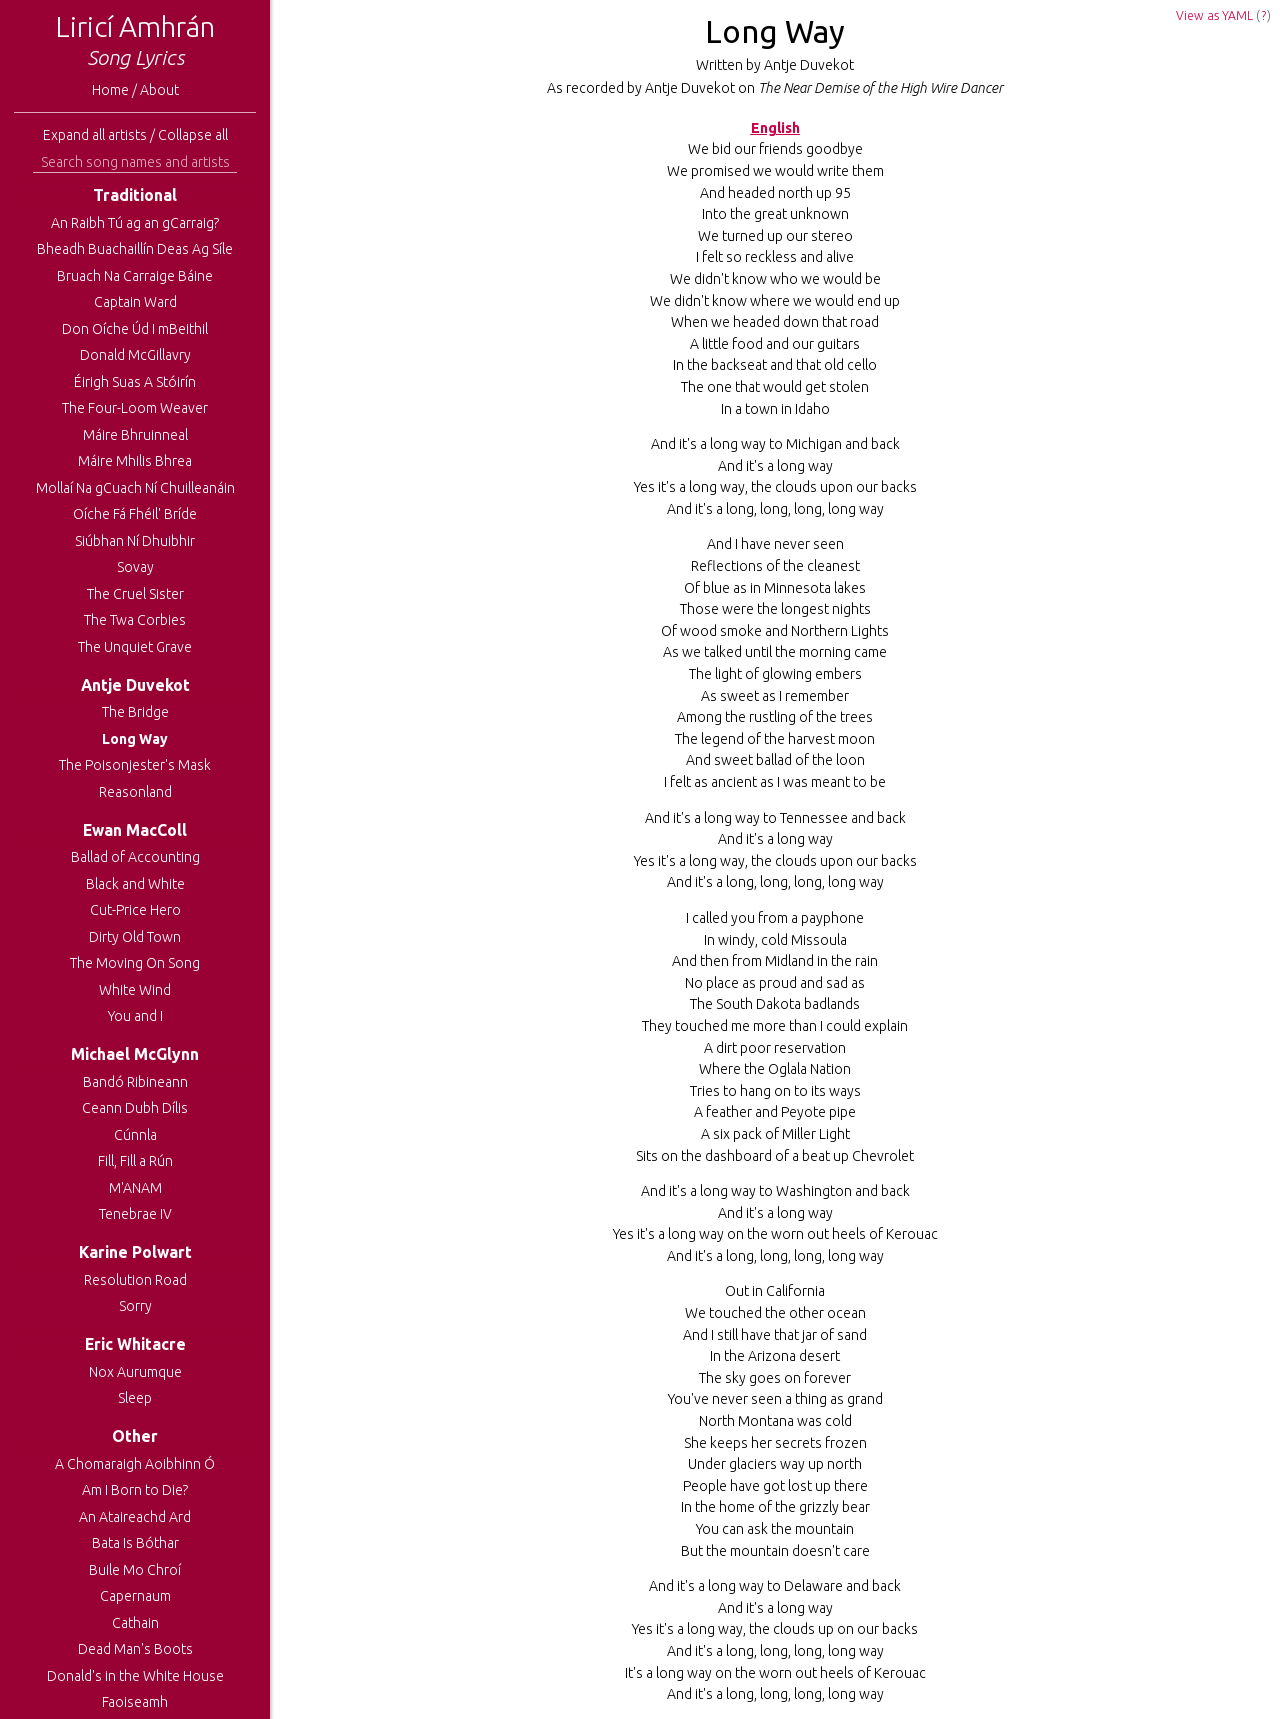  What do you see at coordinates (135, 1306) in the screenshot?
I see `Sorry` at bounding box center [135, 1306].